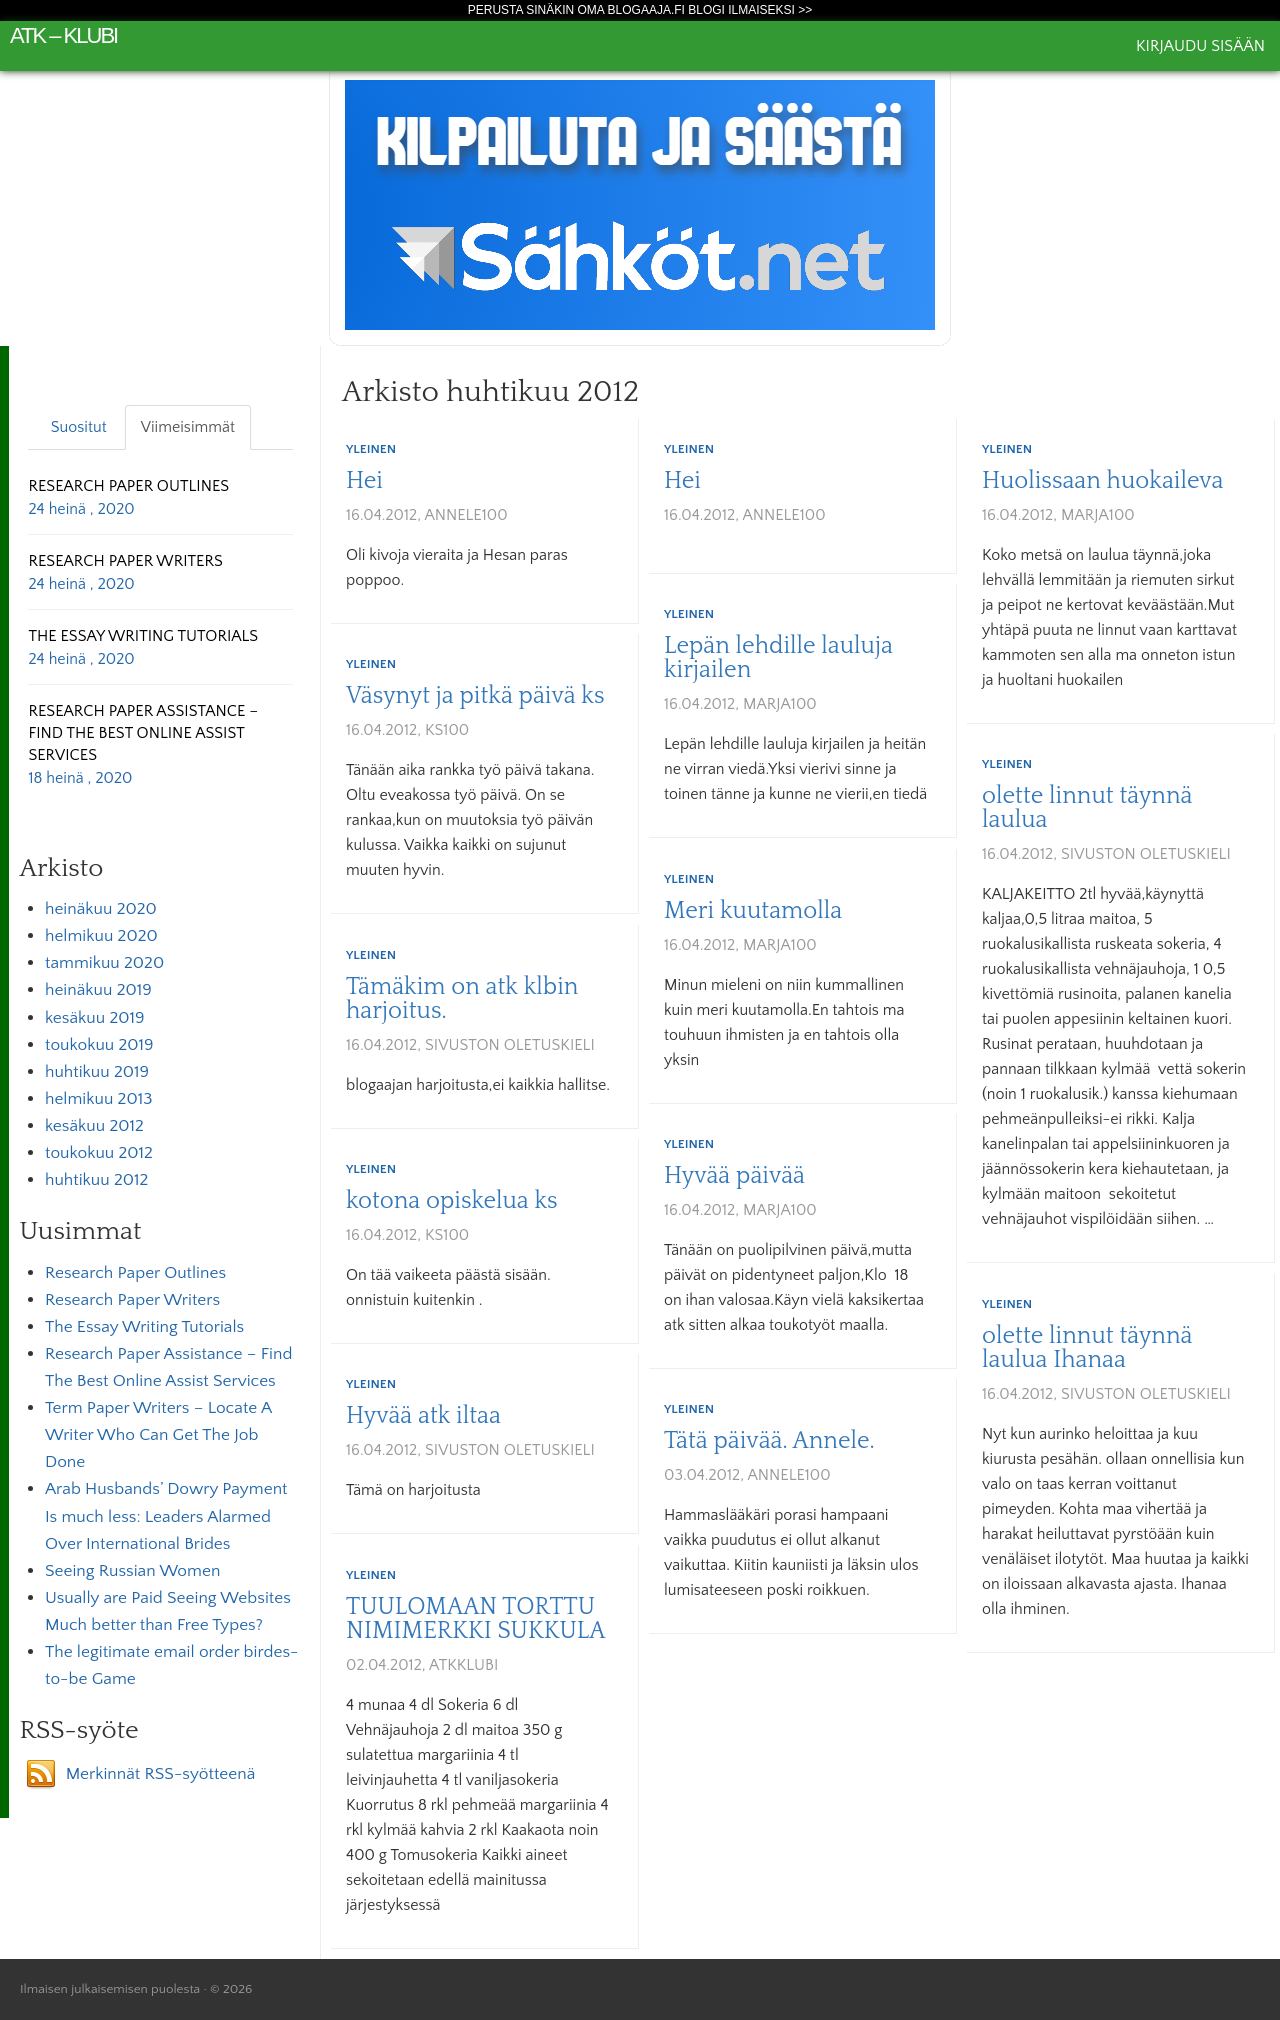 This screenshot has height=2020, width=1280. What do you see at coordinates (101, 936) in the screenshot?
I see `helmikuu 2020` at bounding box center [101, 936].